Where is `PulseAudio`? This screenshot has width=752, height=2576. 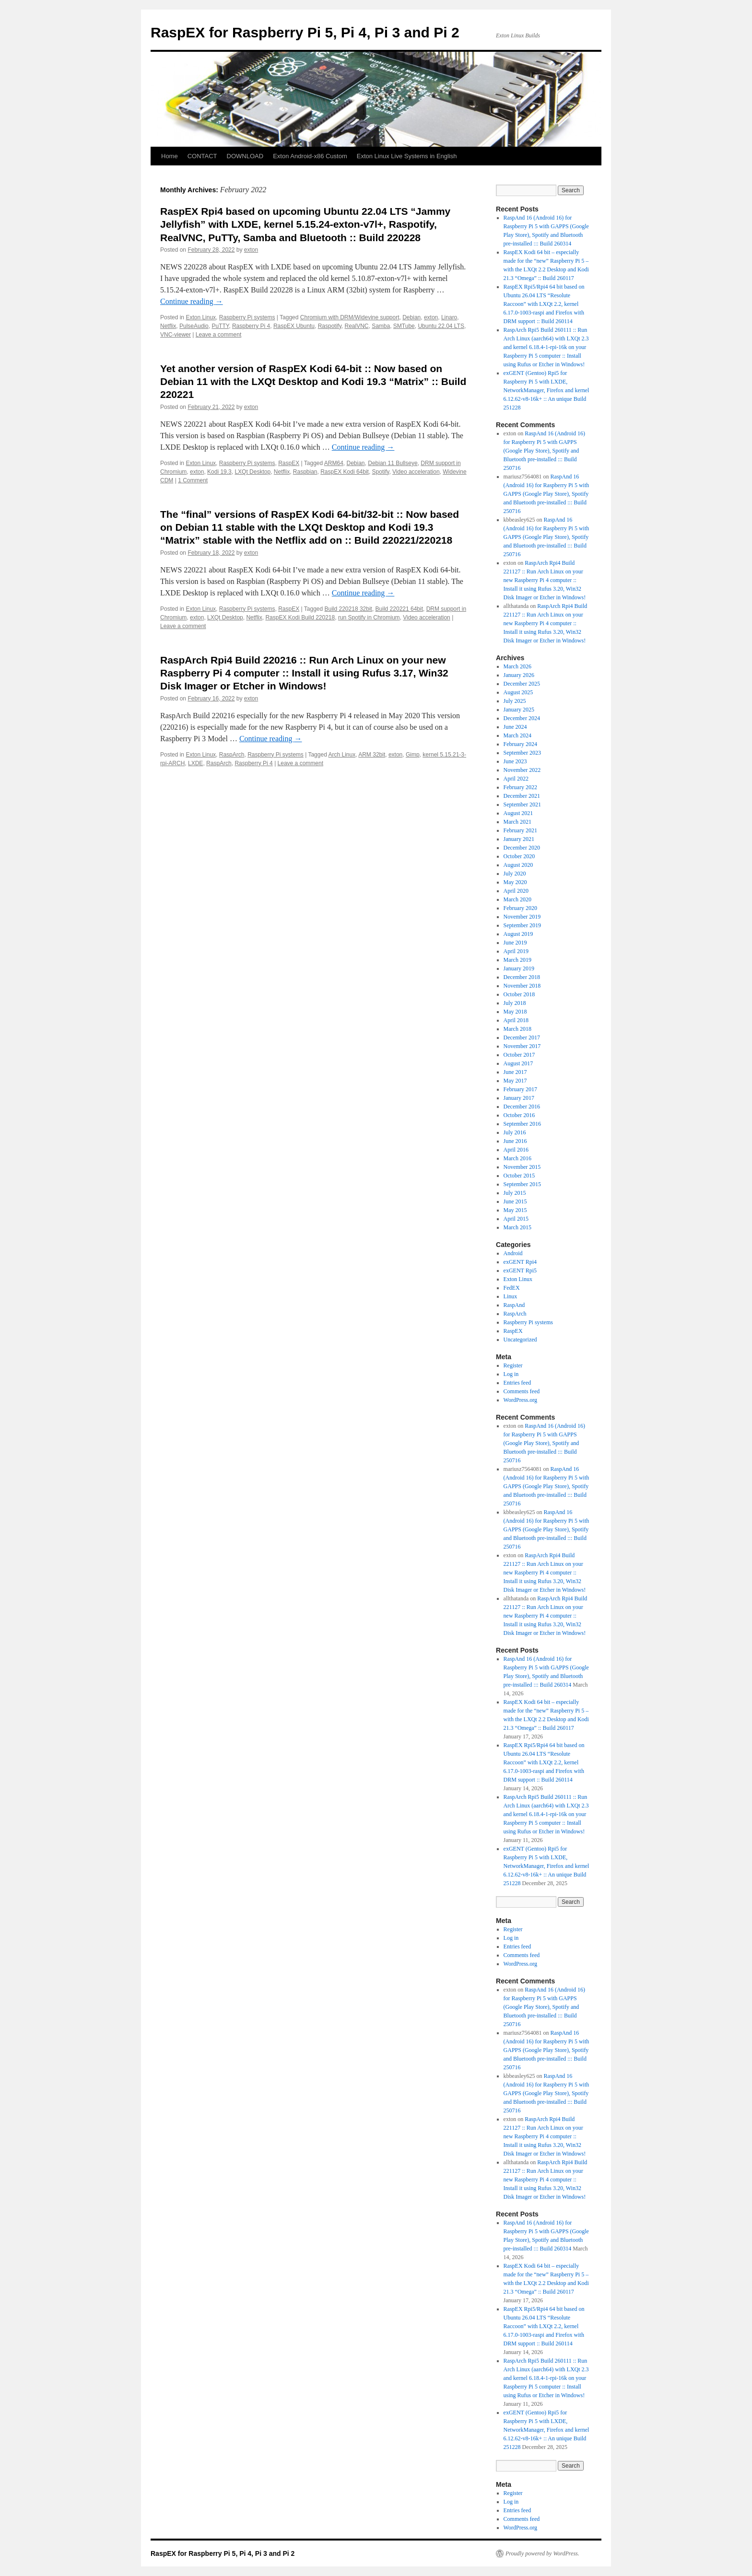
PulseAudio is located at coordinates (194, 326).